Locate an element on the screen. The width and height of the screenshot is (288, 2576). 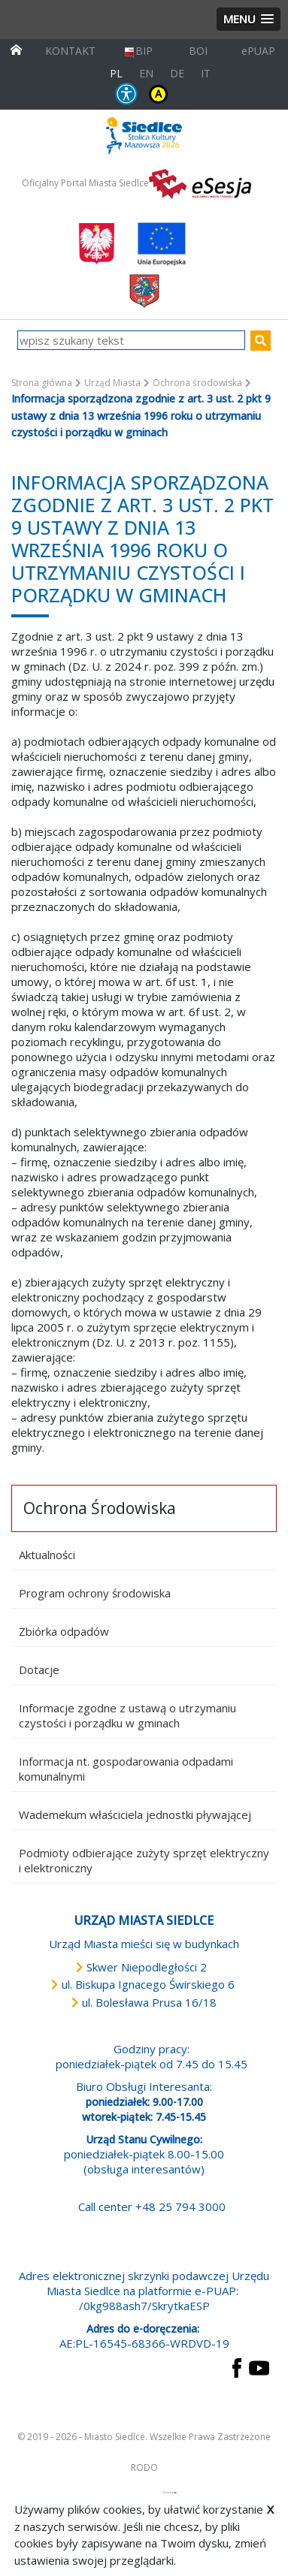
Strona główna is located at coordinates (41, 382).